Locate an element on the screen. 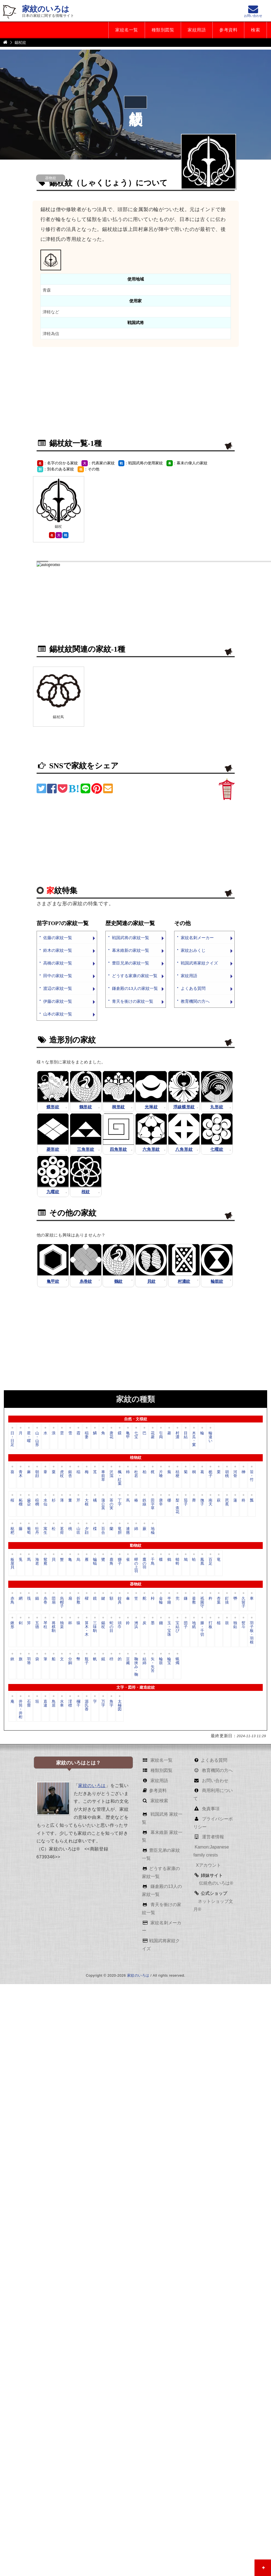 The height and width of the screenshot is (2576, 271). 高橋の家紋一覧 is located at coordinates (57, 963).